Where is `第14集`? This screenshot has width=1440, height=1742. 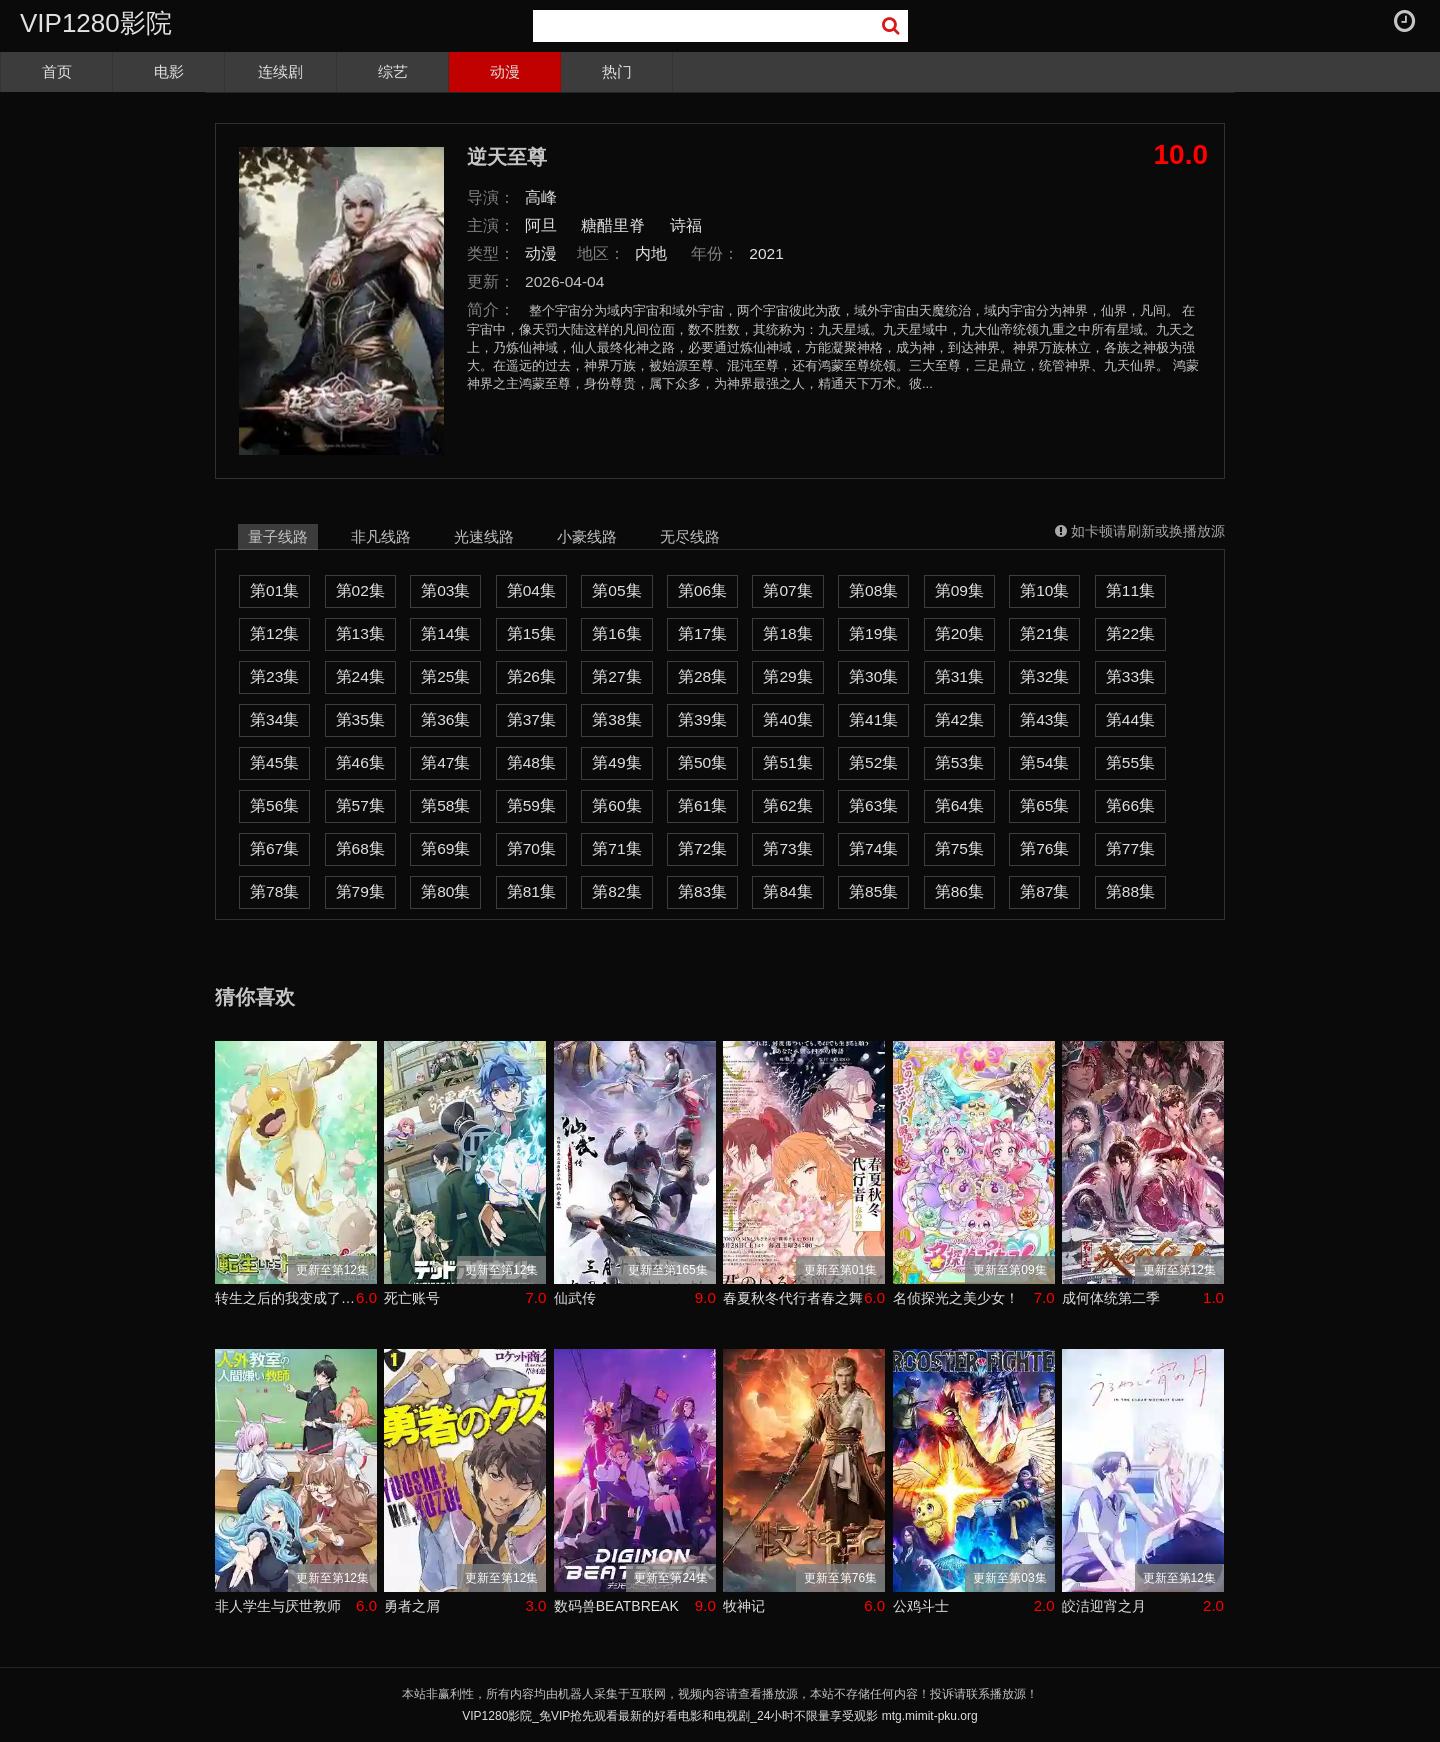
第14集 is located at coordinates (445, 633).